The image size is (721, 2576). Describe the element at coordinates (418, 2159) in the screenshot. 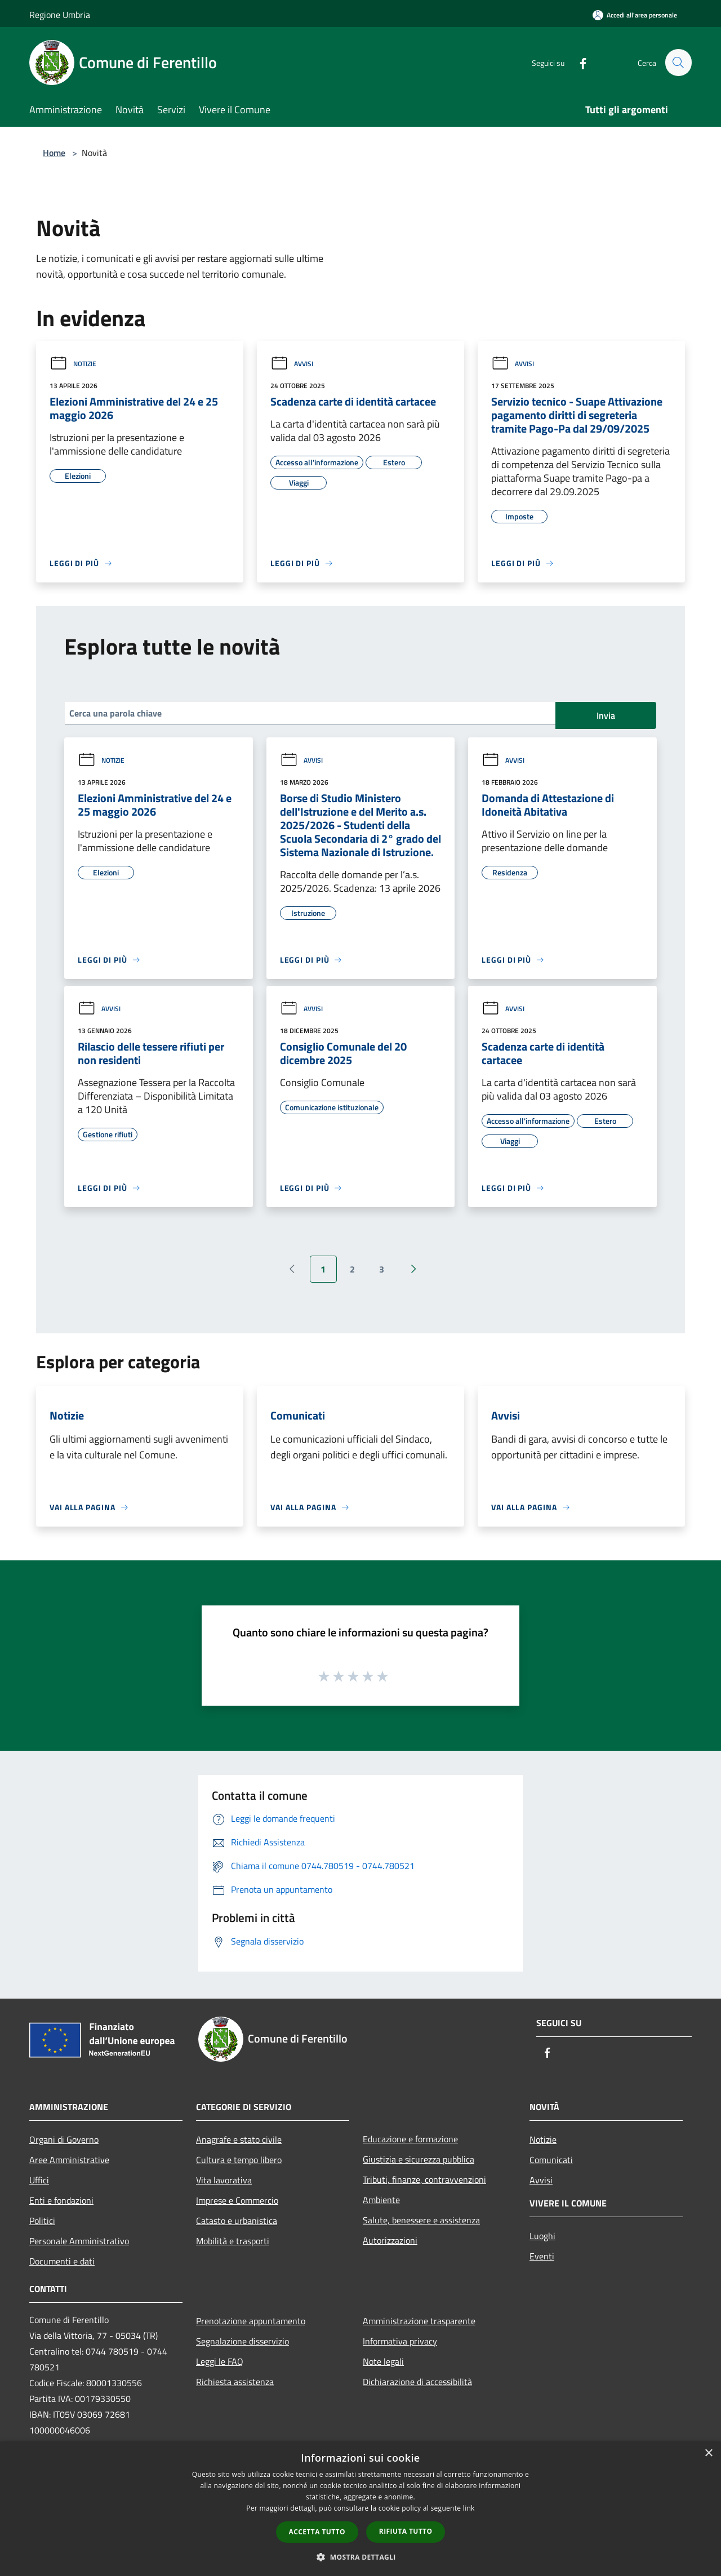

I see `Giustizia e sicurezza pubblica` at that location.